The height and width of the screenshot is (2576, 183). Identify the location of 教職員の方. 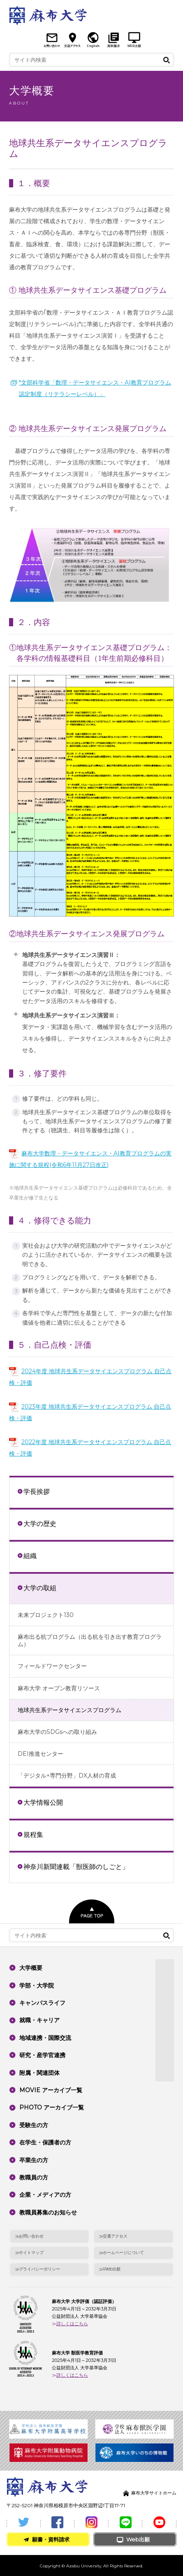
(33, 2177).